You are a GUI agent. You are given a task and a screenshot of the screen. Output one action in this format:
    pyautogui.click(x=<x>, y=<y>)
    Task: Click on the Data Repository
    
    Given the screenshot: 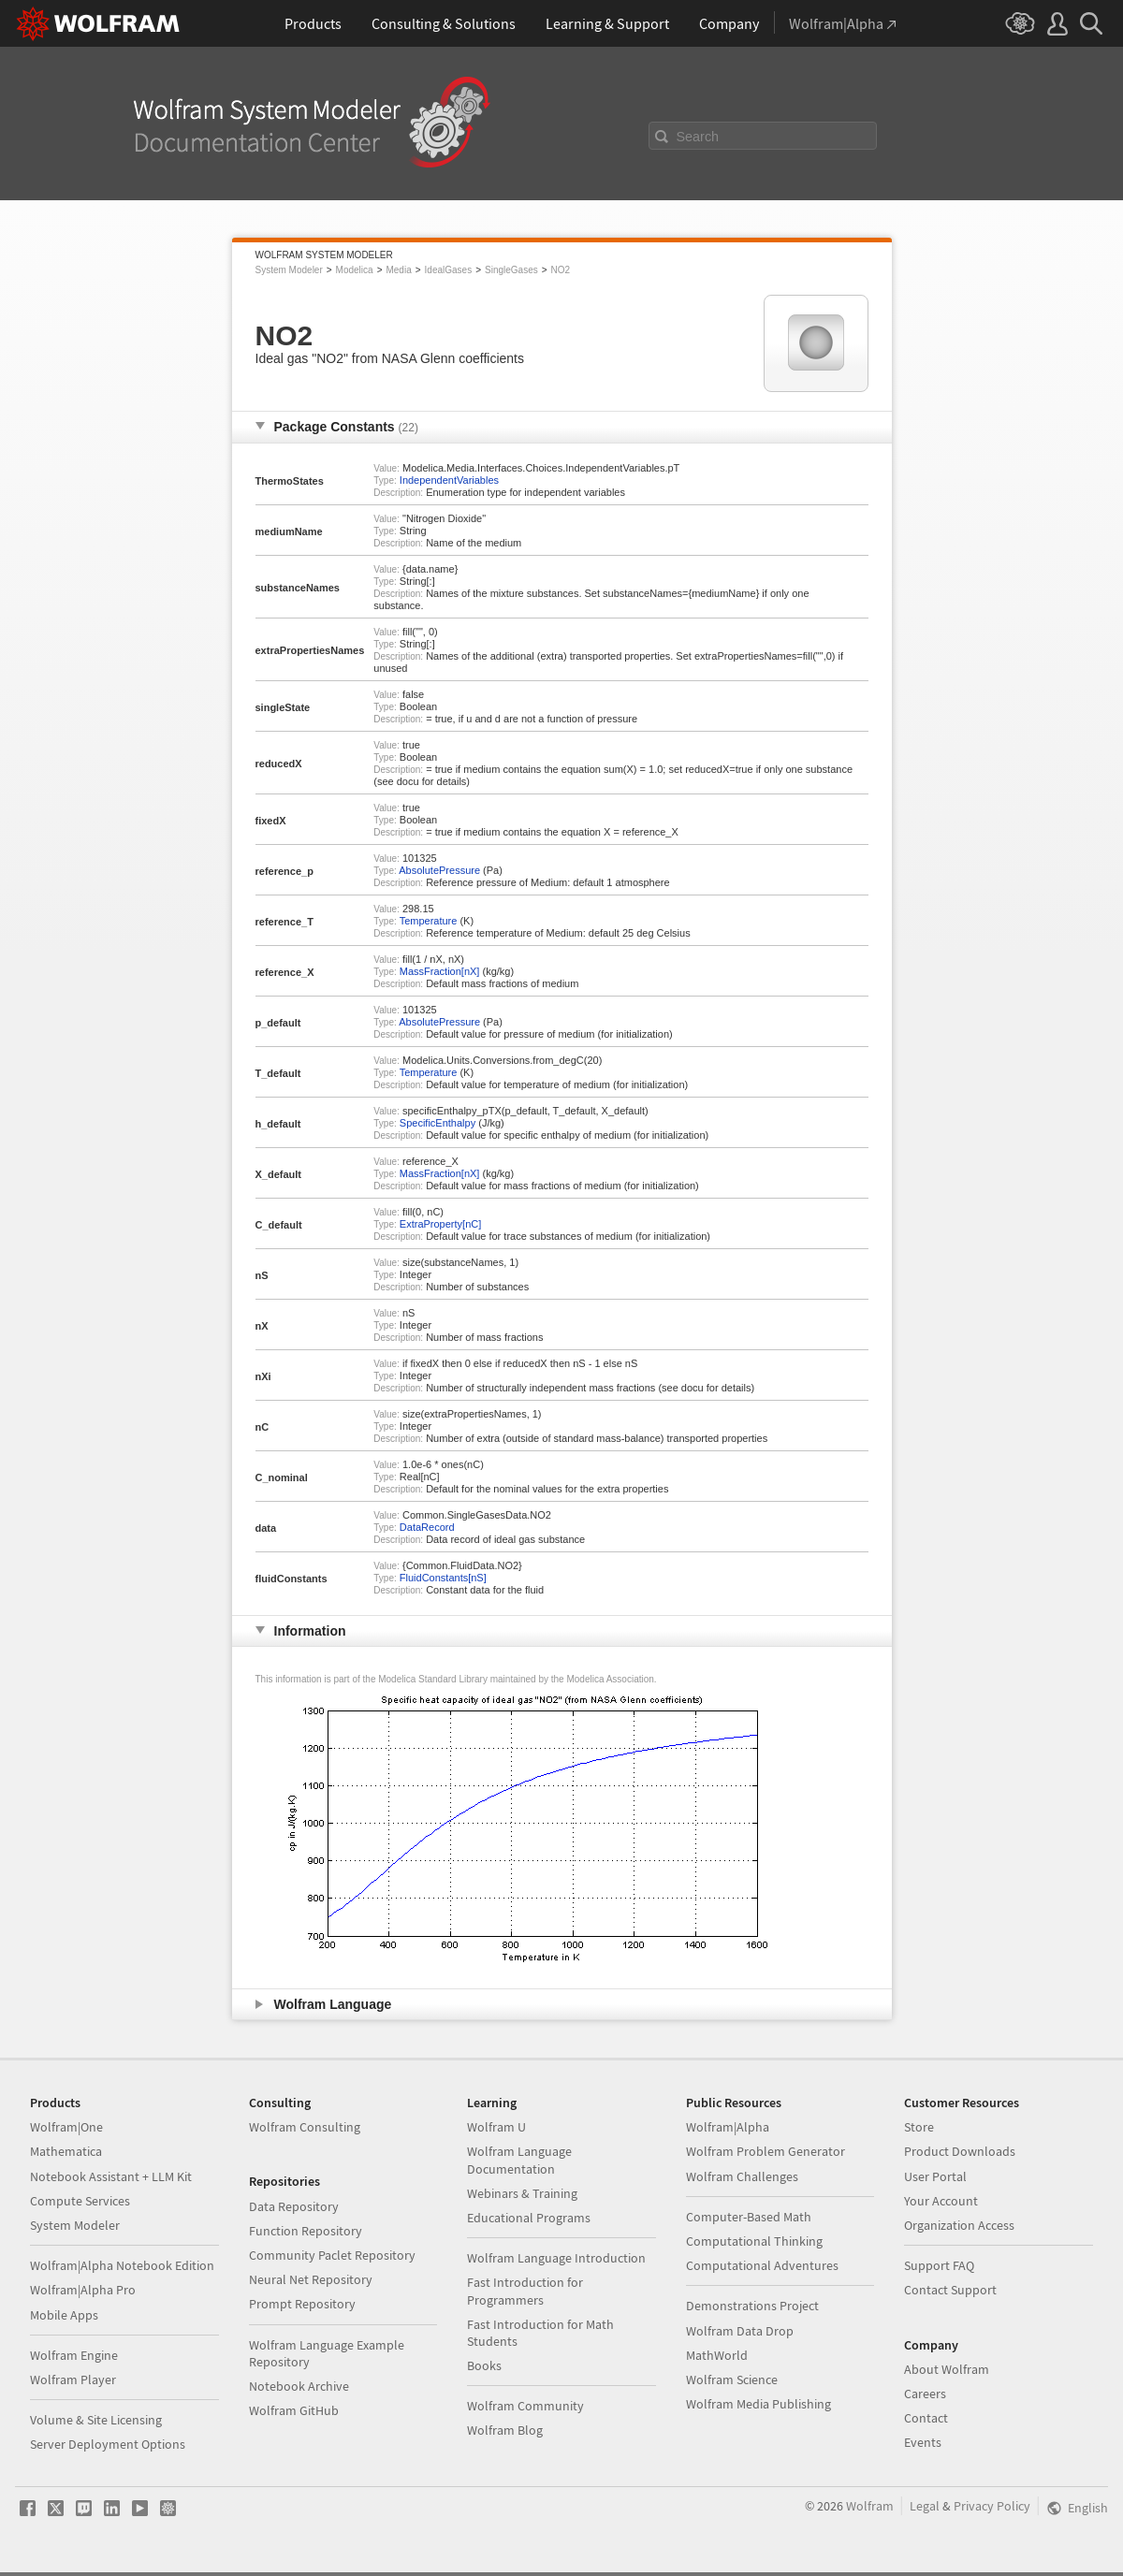 What is the action you would take?
    pyautogui.click(x=294, y=2206)
    